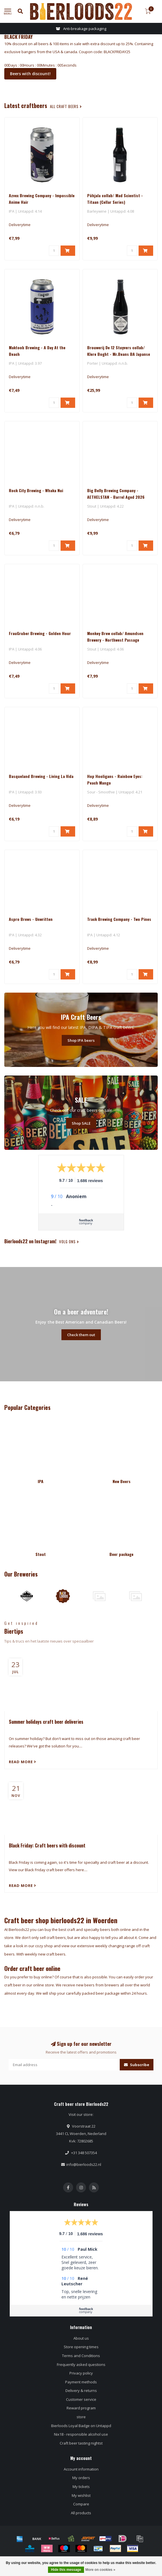 The width and height of the screenshot is (162, 2576). What do you see at coordinates (118, 354) in the screenshot?
I see `Brouwerij De 12 Stuyvers collab/ Klere Boght - Mr.Beans BA Japanse Bourbon` at bounding box center [118, 354].